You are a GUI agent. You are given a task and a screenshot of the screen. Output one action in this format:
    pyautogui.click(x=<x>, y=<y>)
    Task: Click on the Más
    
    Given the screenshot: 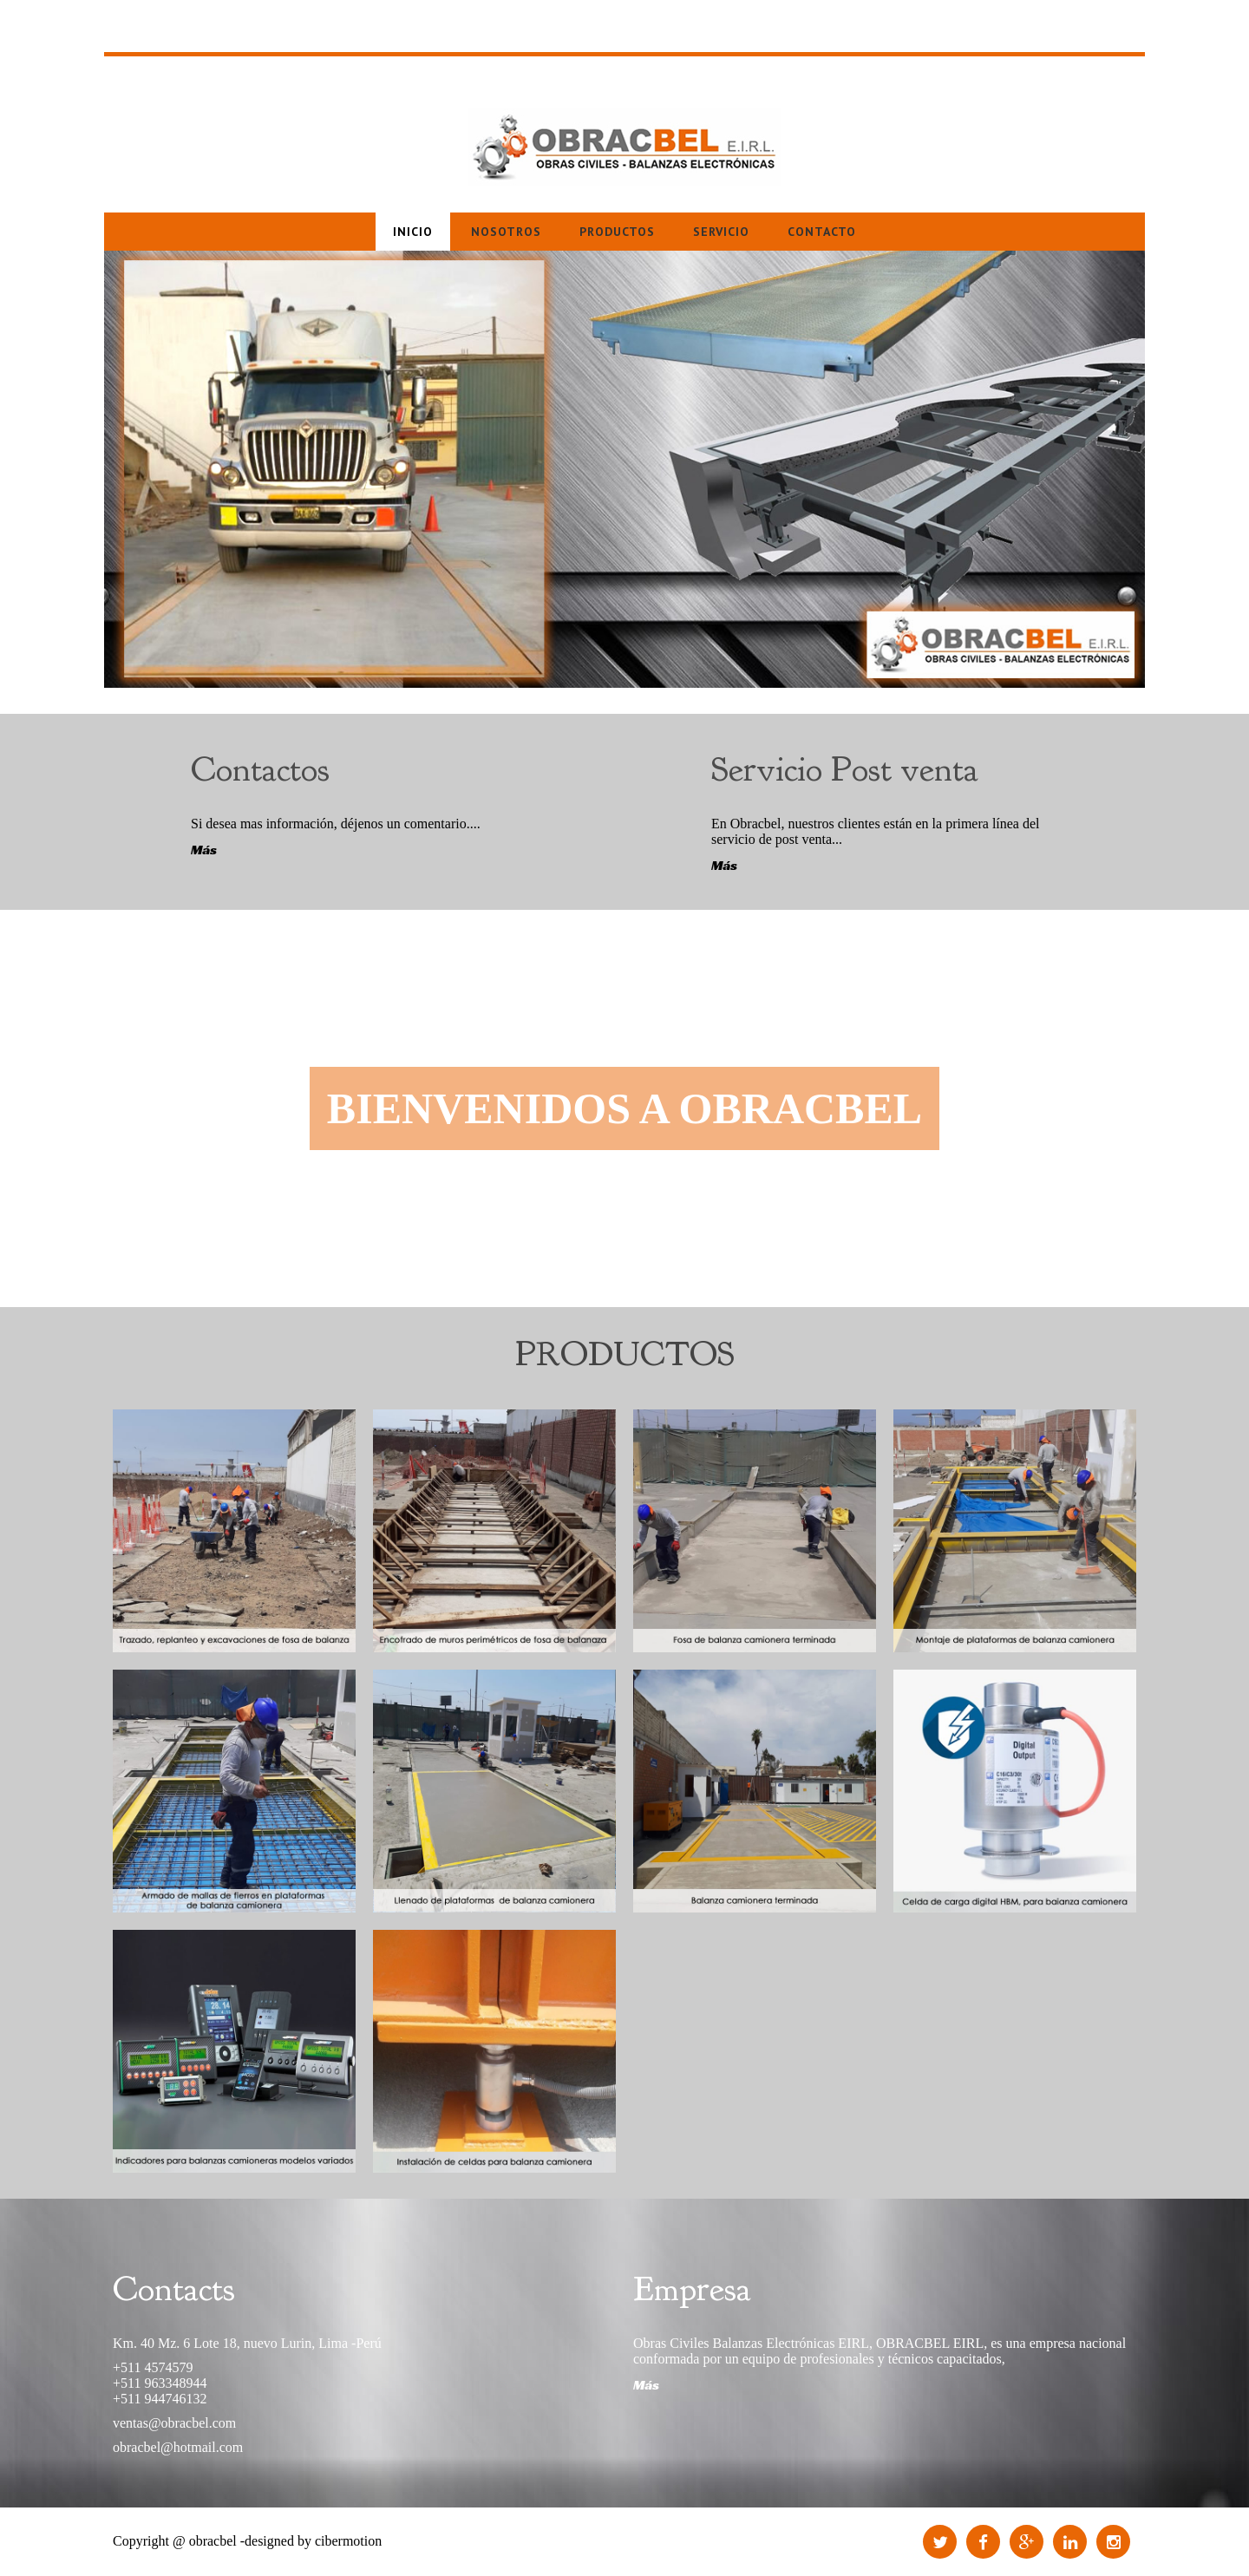 What is the action you would take?
    pyautogui.click(x=204, y=849)
    